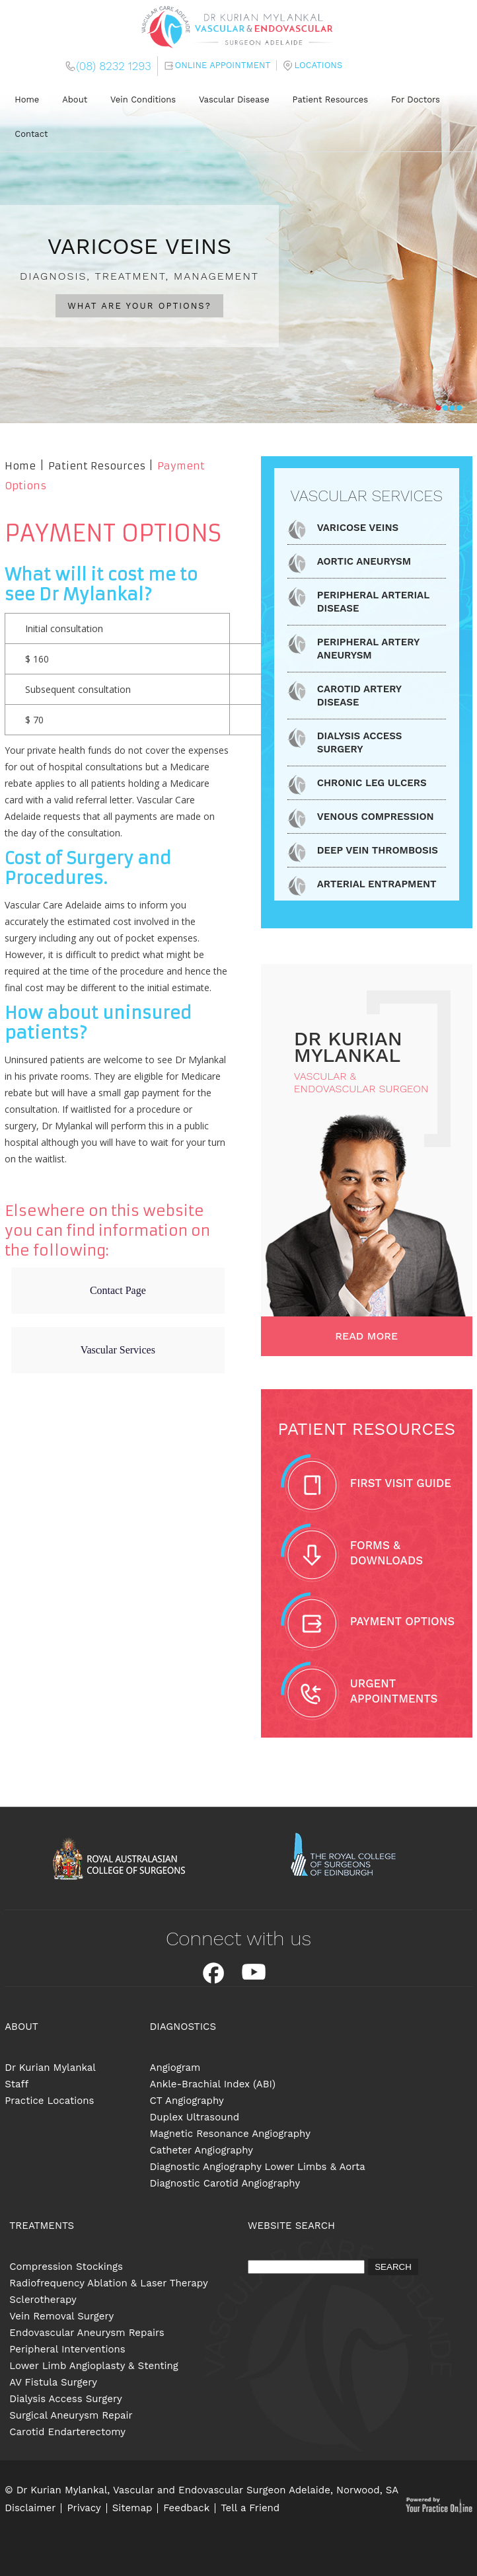 The image size is (477, 2576). I want to click on Vein Conditions, so click(143, 99).